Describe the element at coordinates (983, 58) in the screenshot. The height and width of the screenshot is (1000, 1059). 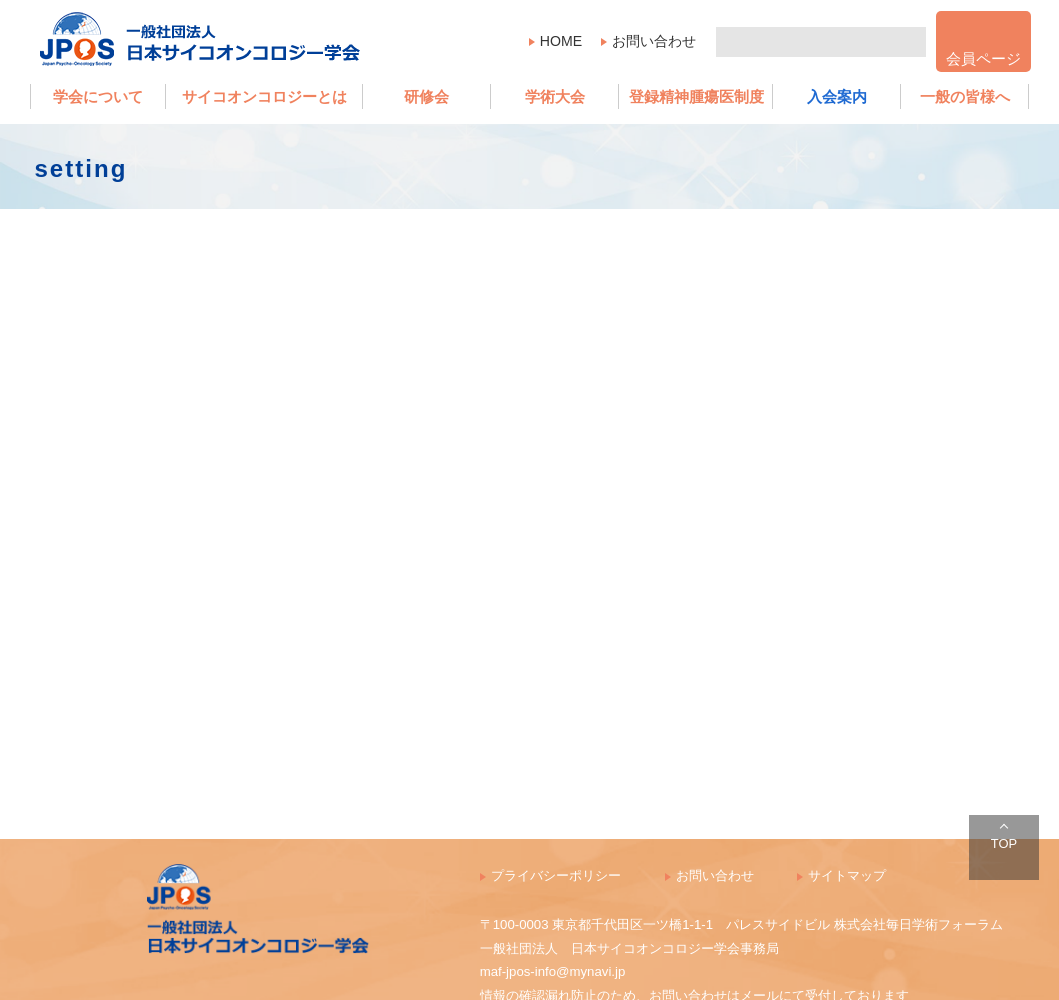
I see `会員ページ` at that location.